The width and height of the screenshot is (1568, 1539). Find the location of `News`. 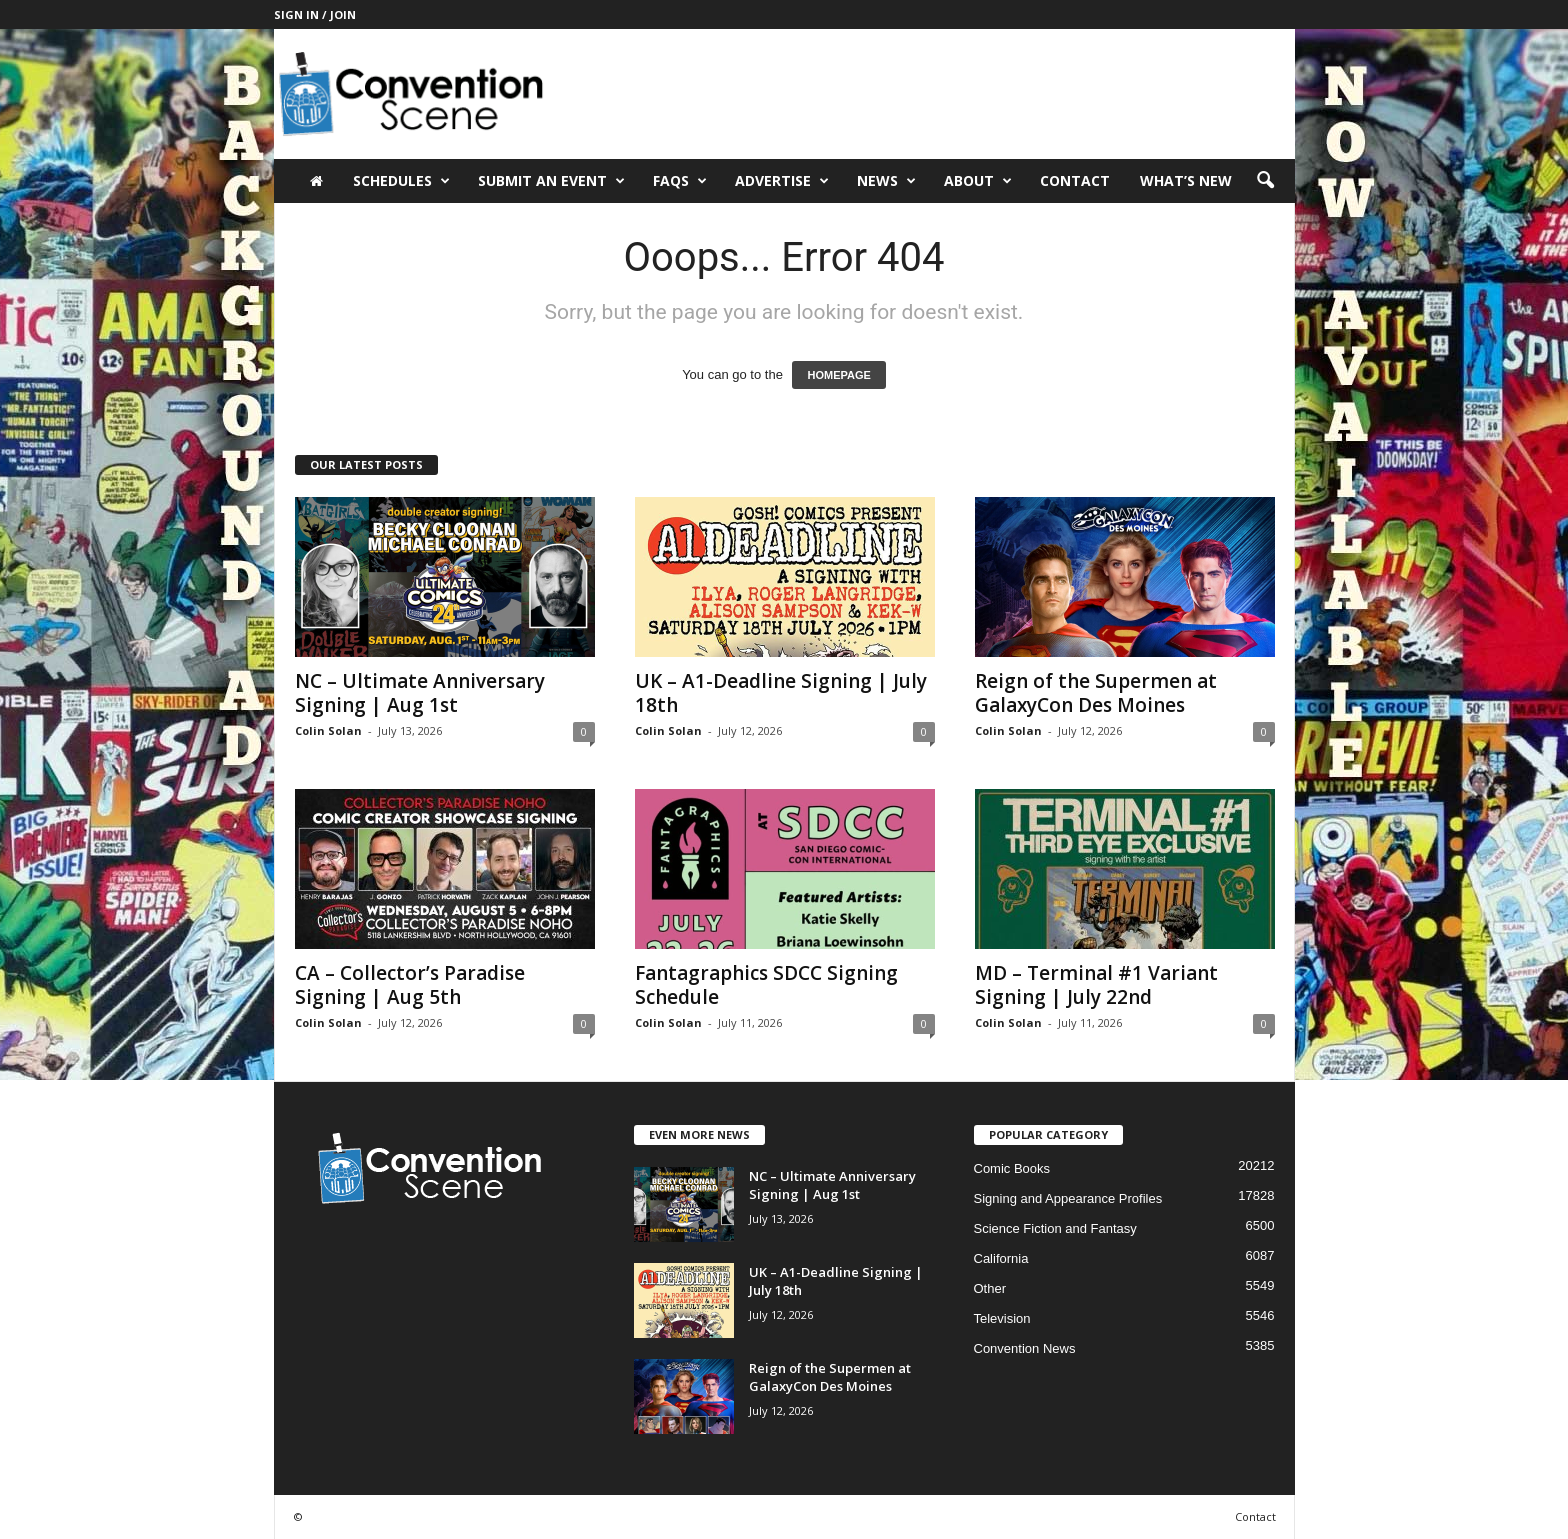

News is located at coordinates (886, 181).